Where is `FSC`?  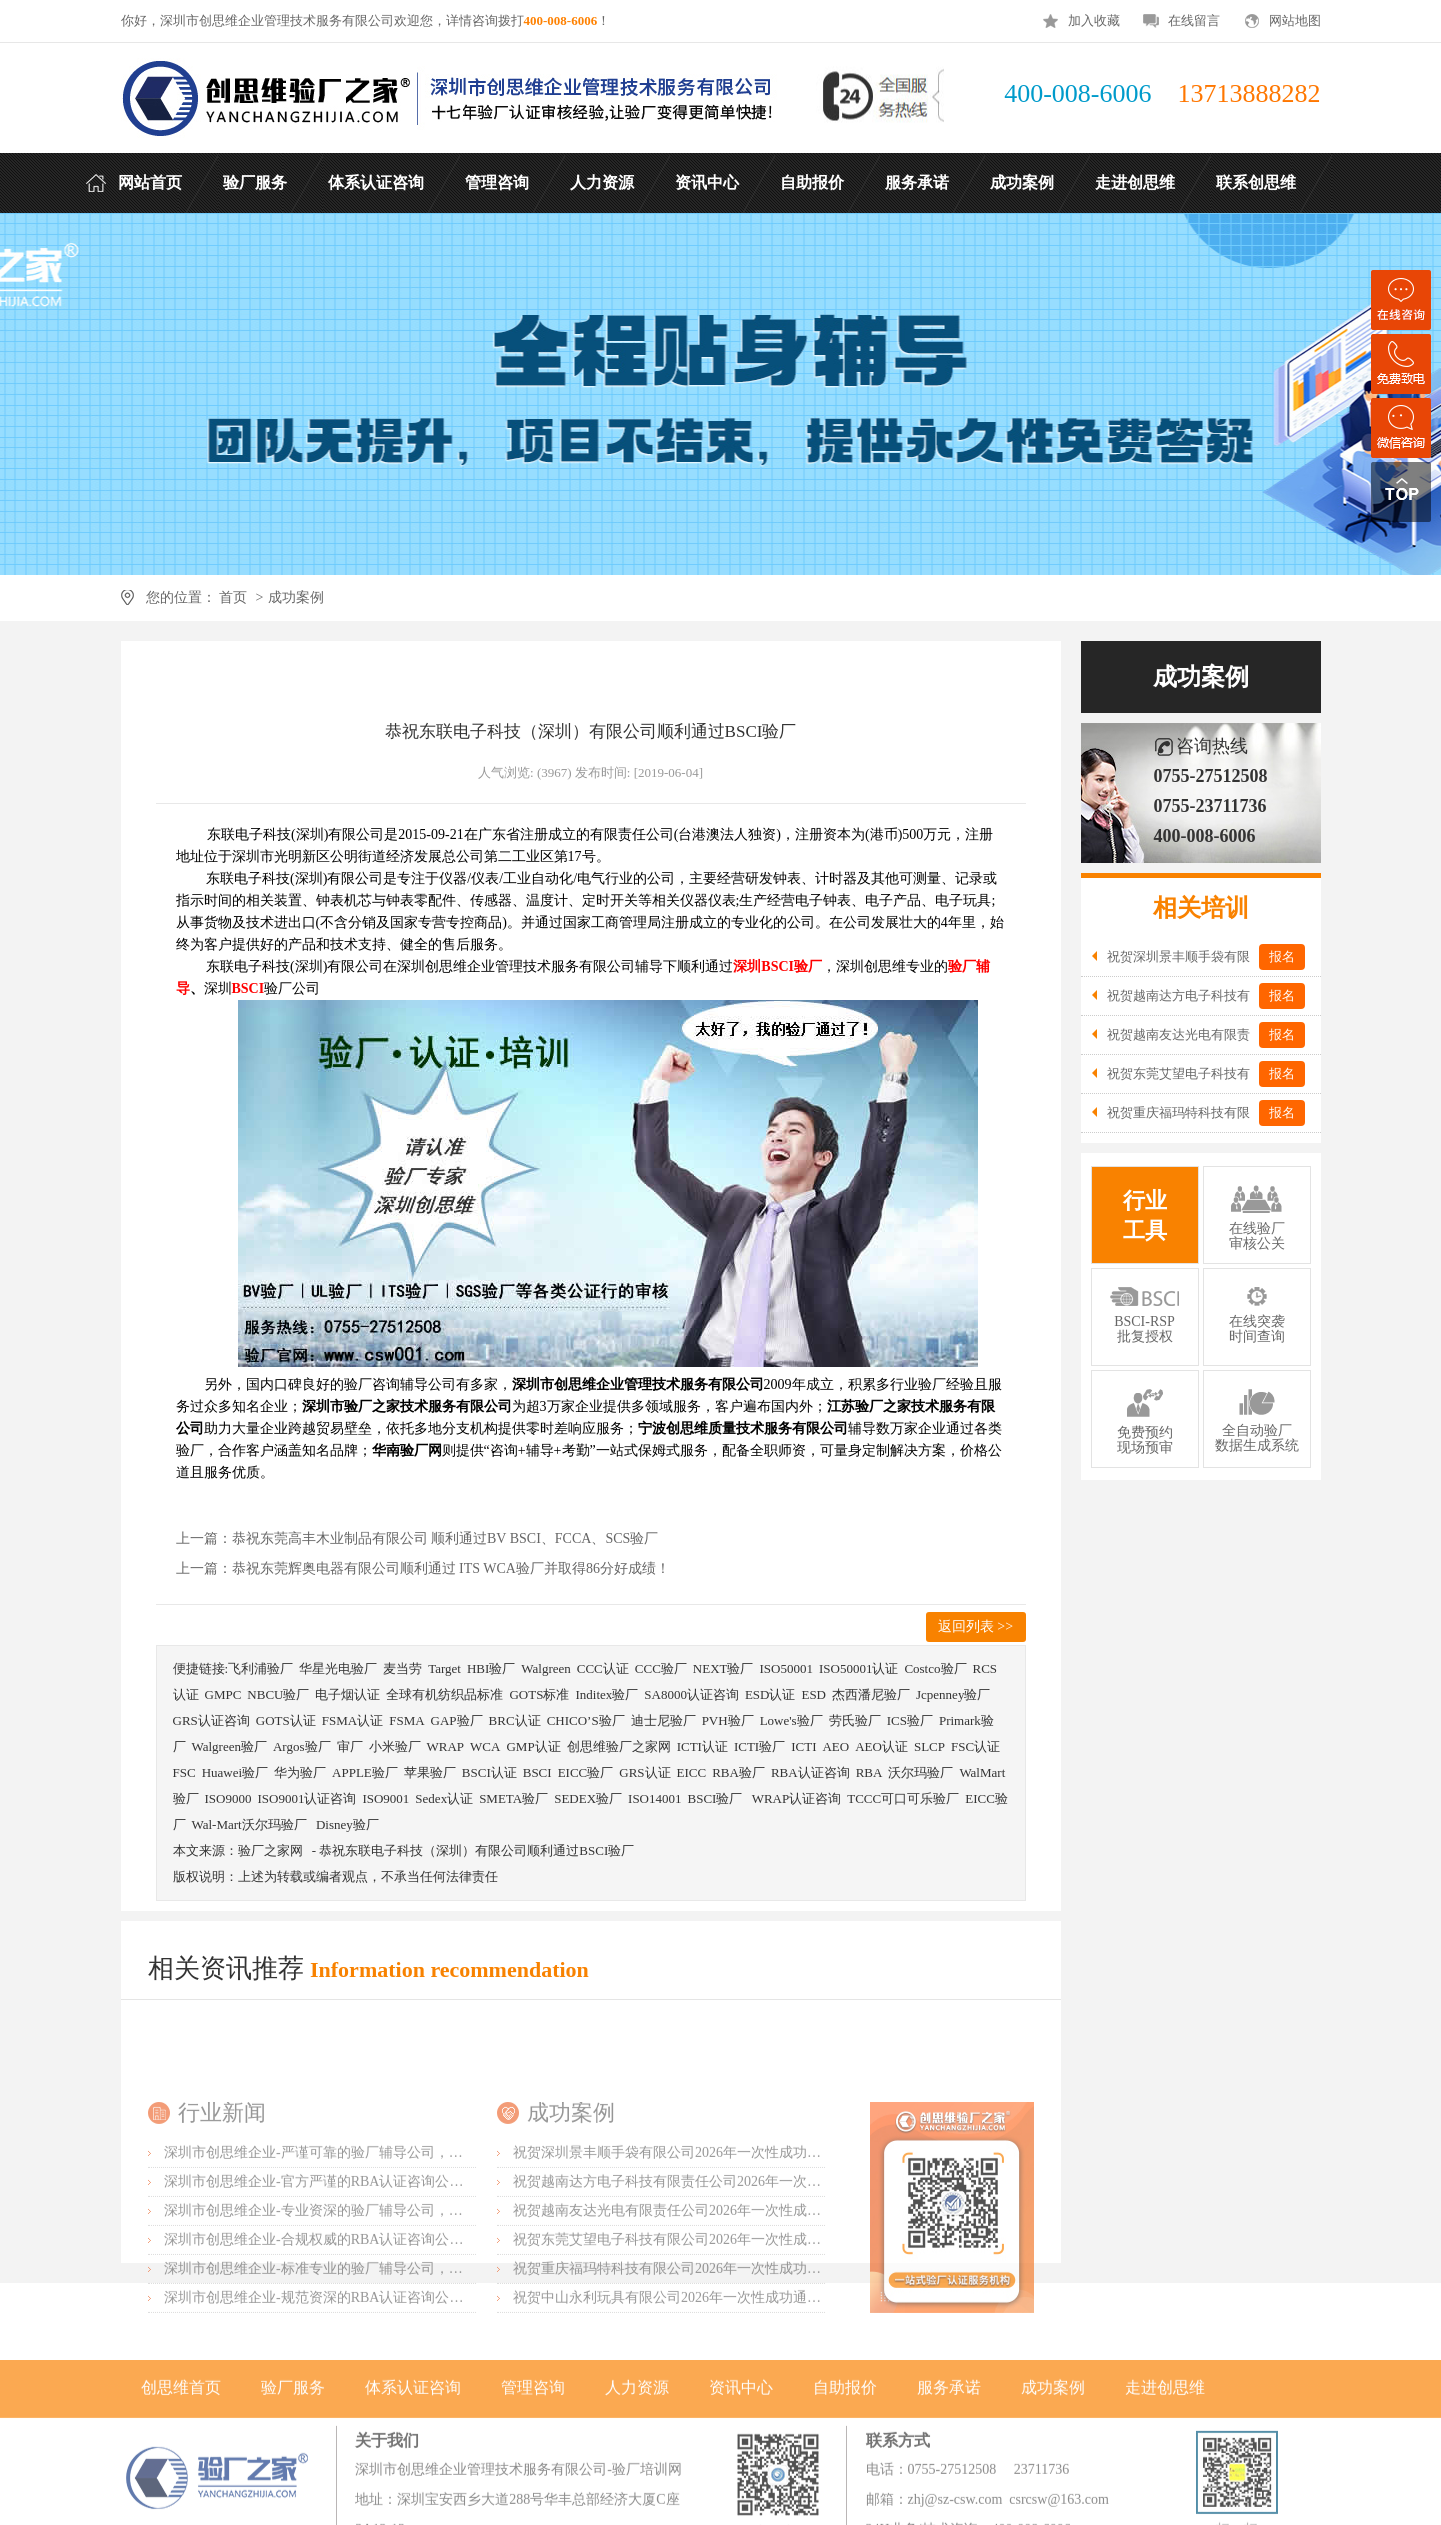 FSC is located at coordinates (184, 1772).